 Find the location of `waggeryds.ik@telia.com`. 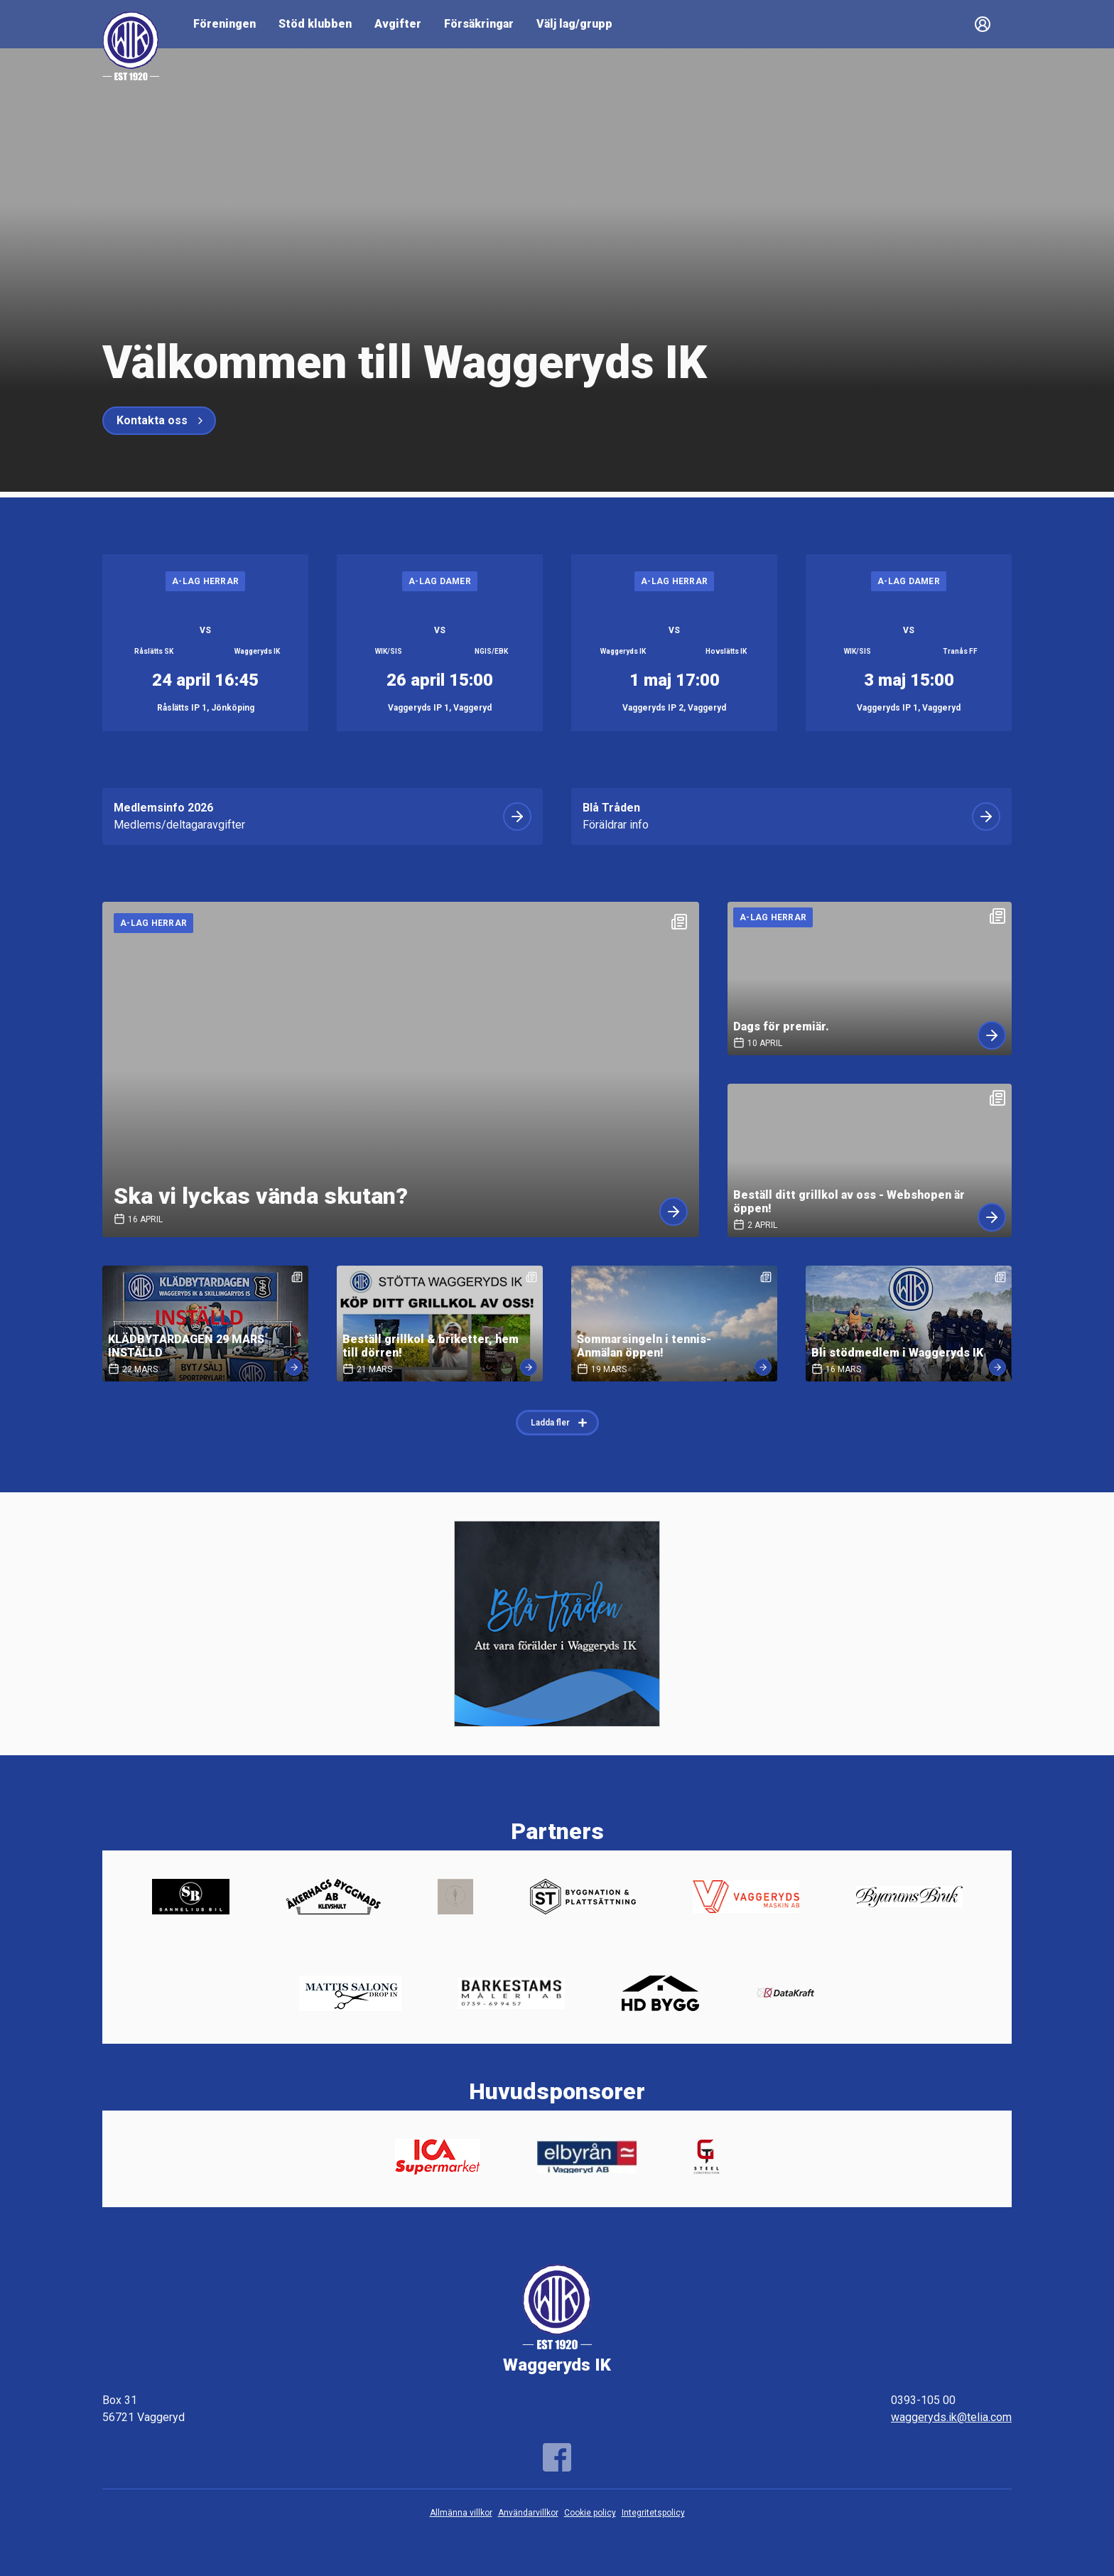

waggeryds.ik@telia.com is located at coordinates (951, 2417).